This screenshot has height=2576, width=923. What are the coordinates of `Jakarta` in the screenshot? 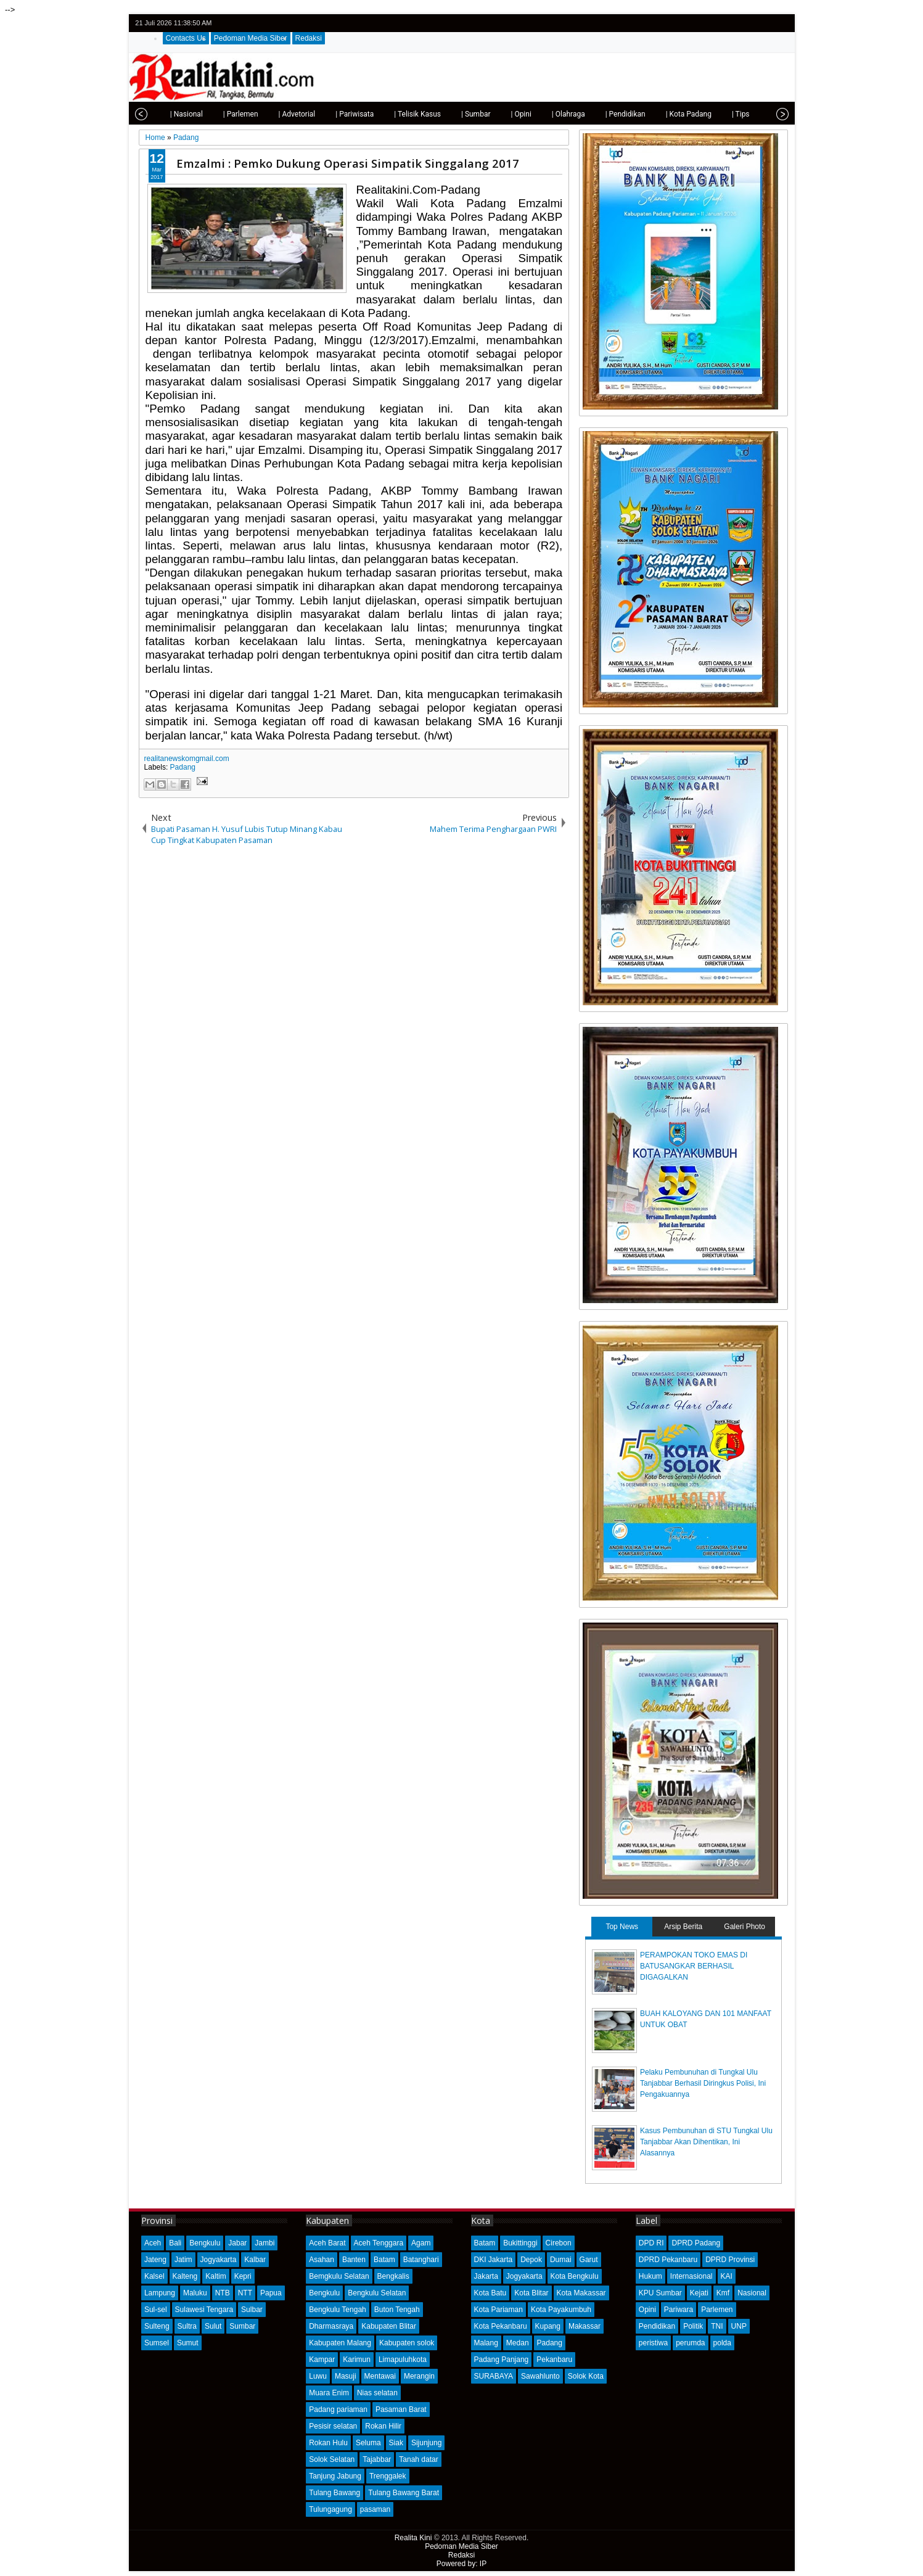 It's located at (486, 2276).